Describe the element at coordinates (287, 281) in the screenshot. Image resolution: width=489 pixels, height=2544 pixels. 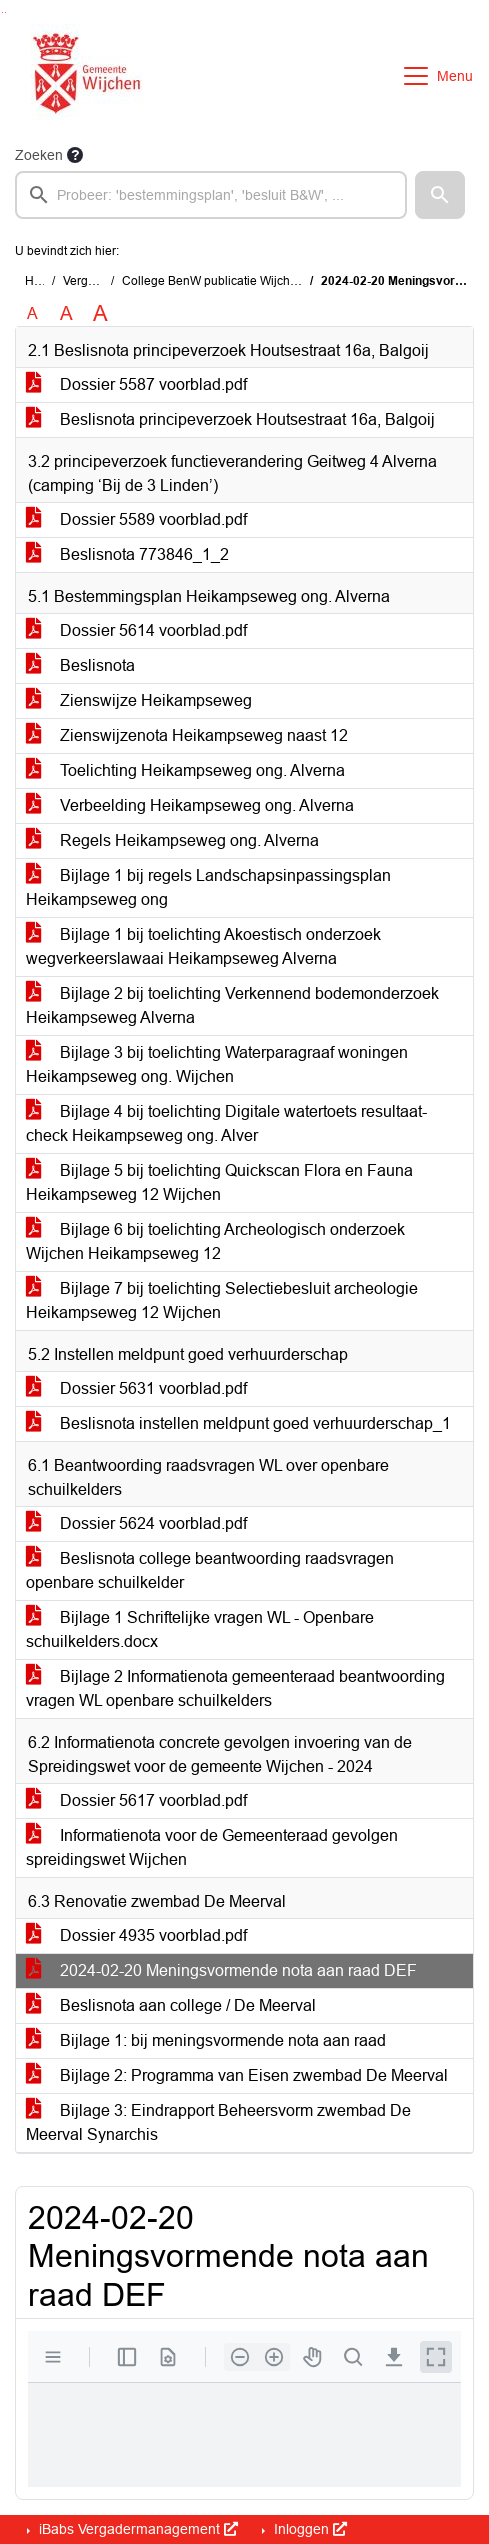
I see `College BenW publicatie Wijchen (dinsdag 27 februari 2024)` at that location.